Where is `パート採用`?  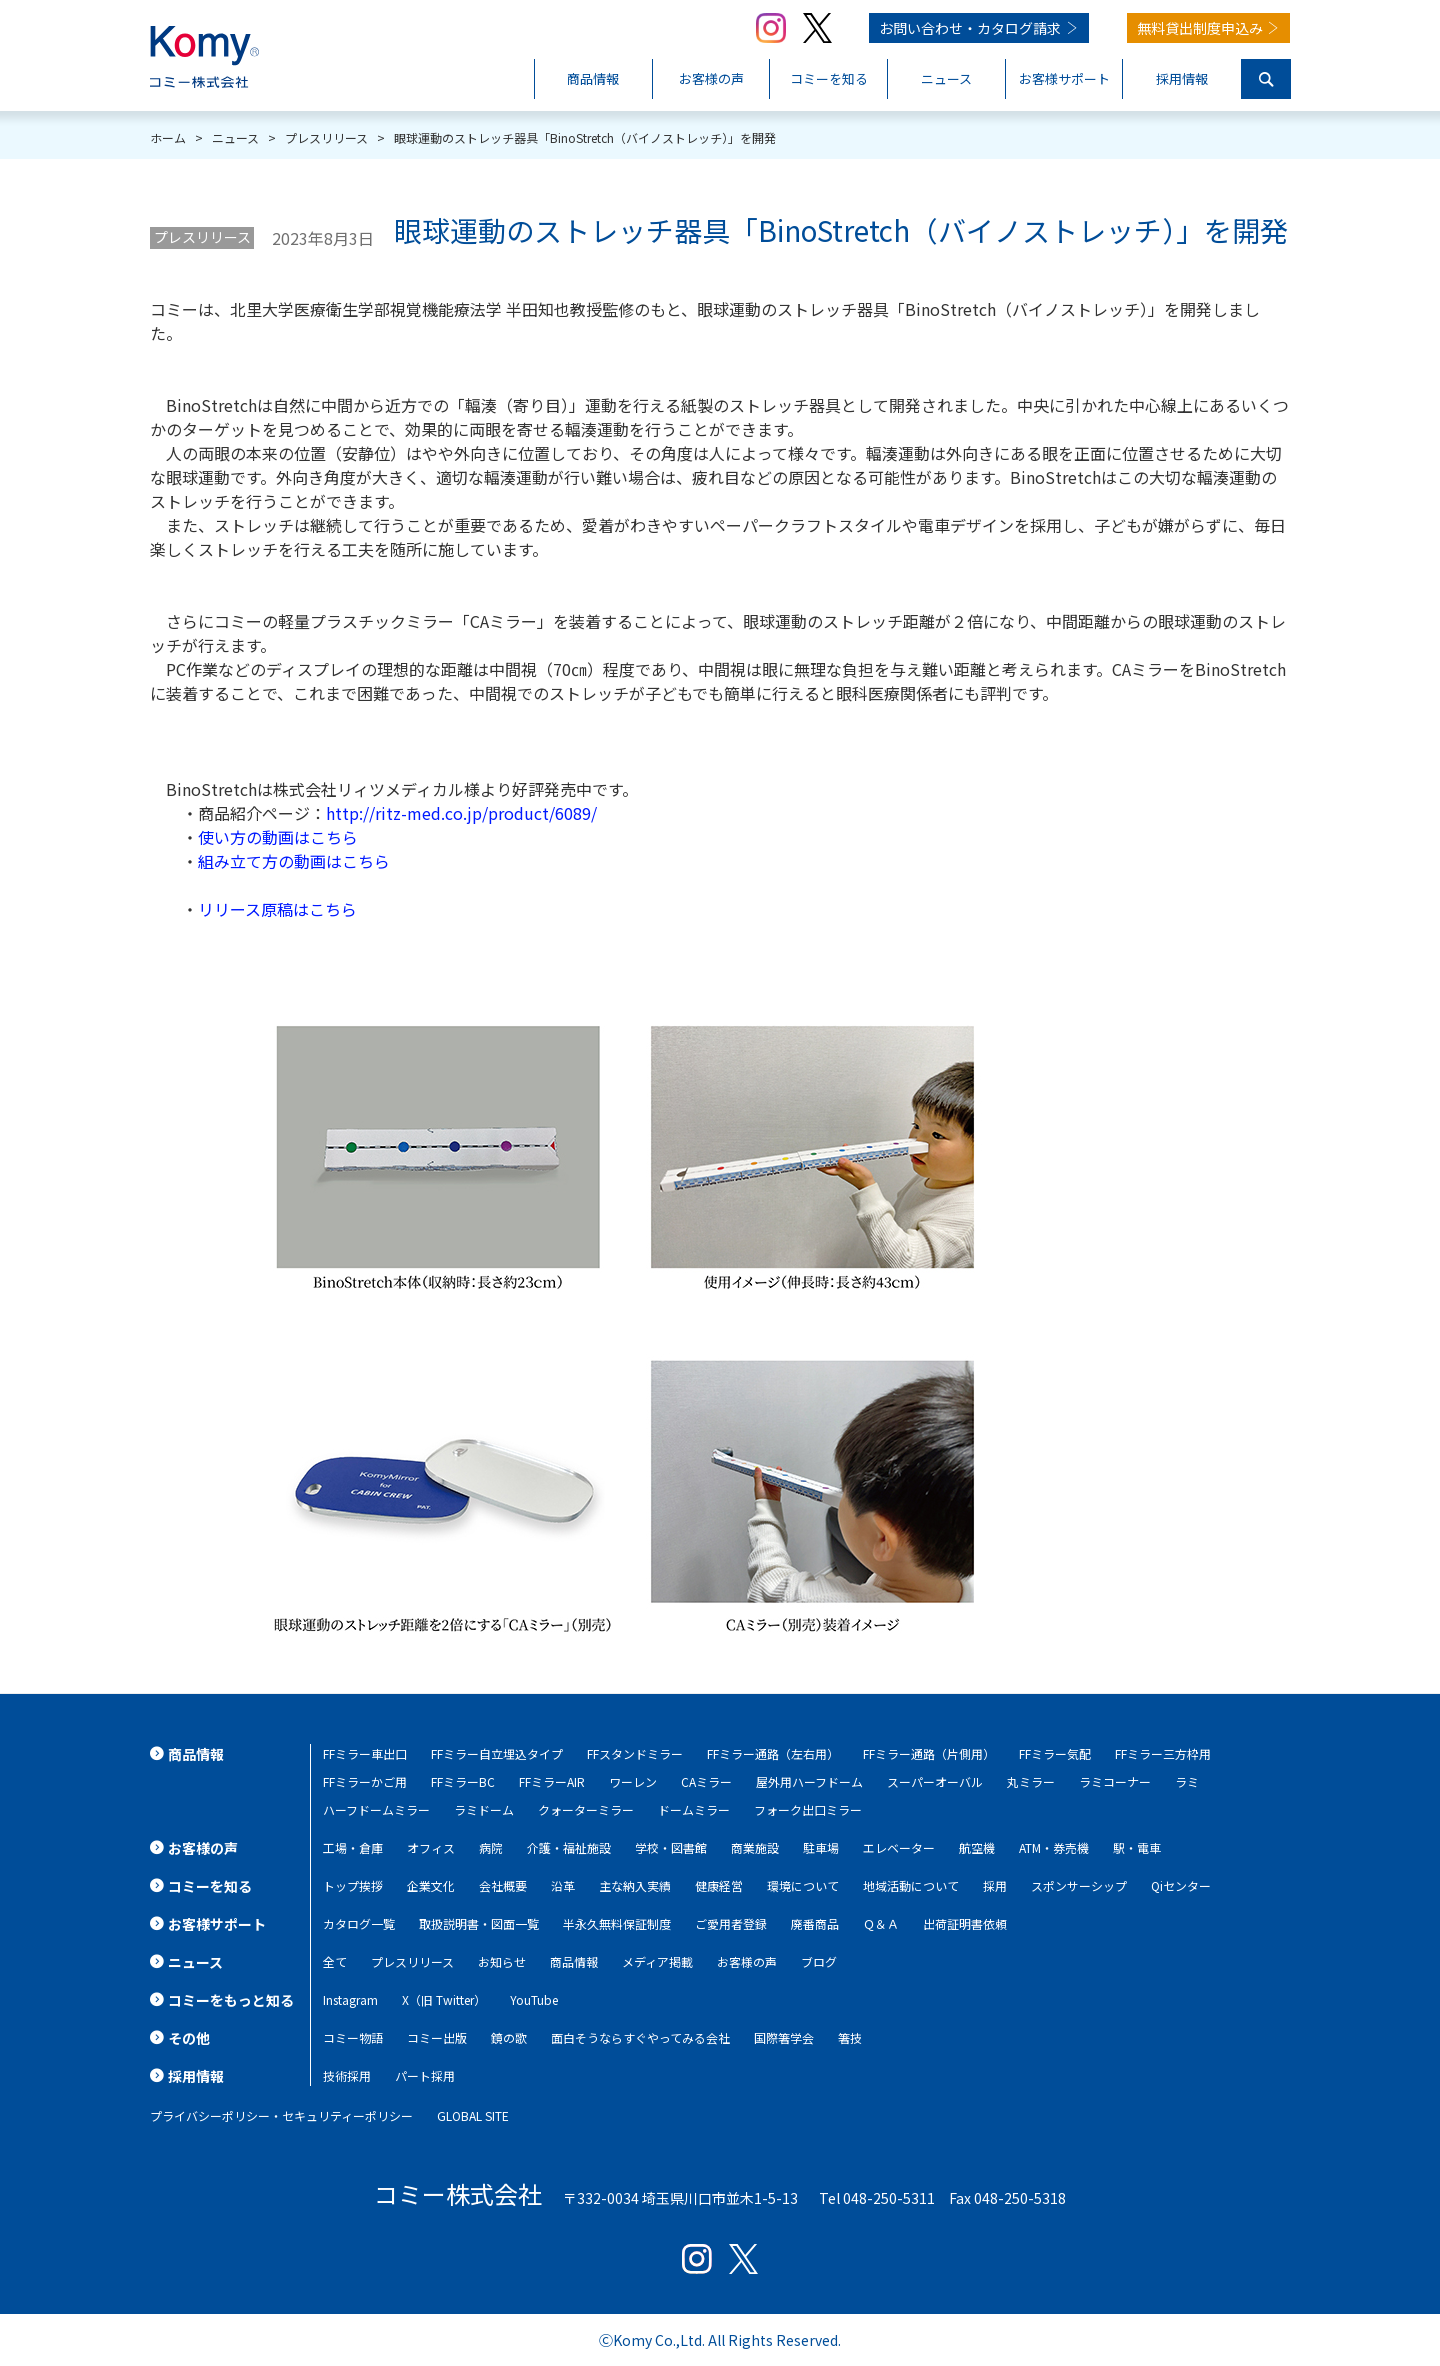
パート採用 is located at coordinates (425, 2075).